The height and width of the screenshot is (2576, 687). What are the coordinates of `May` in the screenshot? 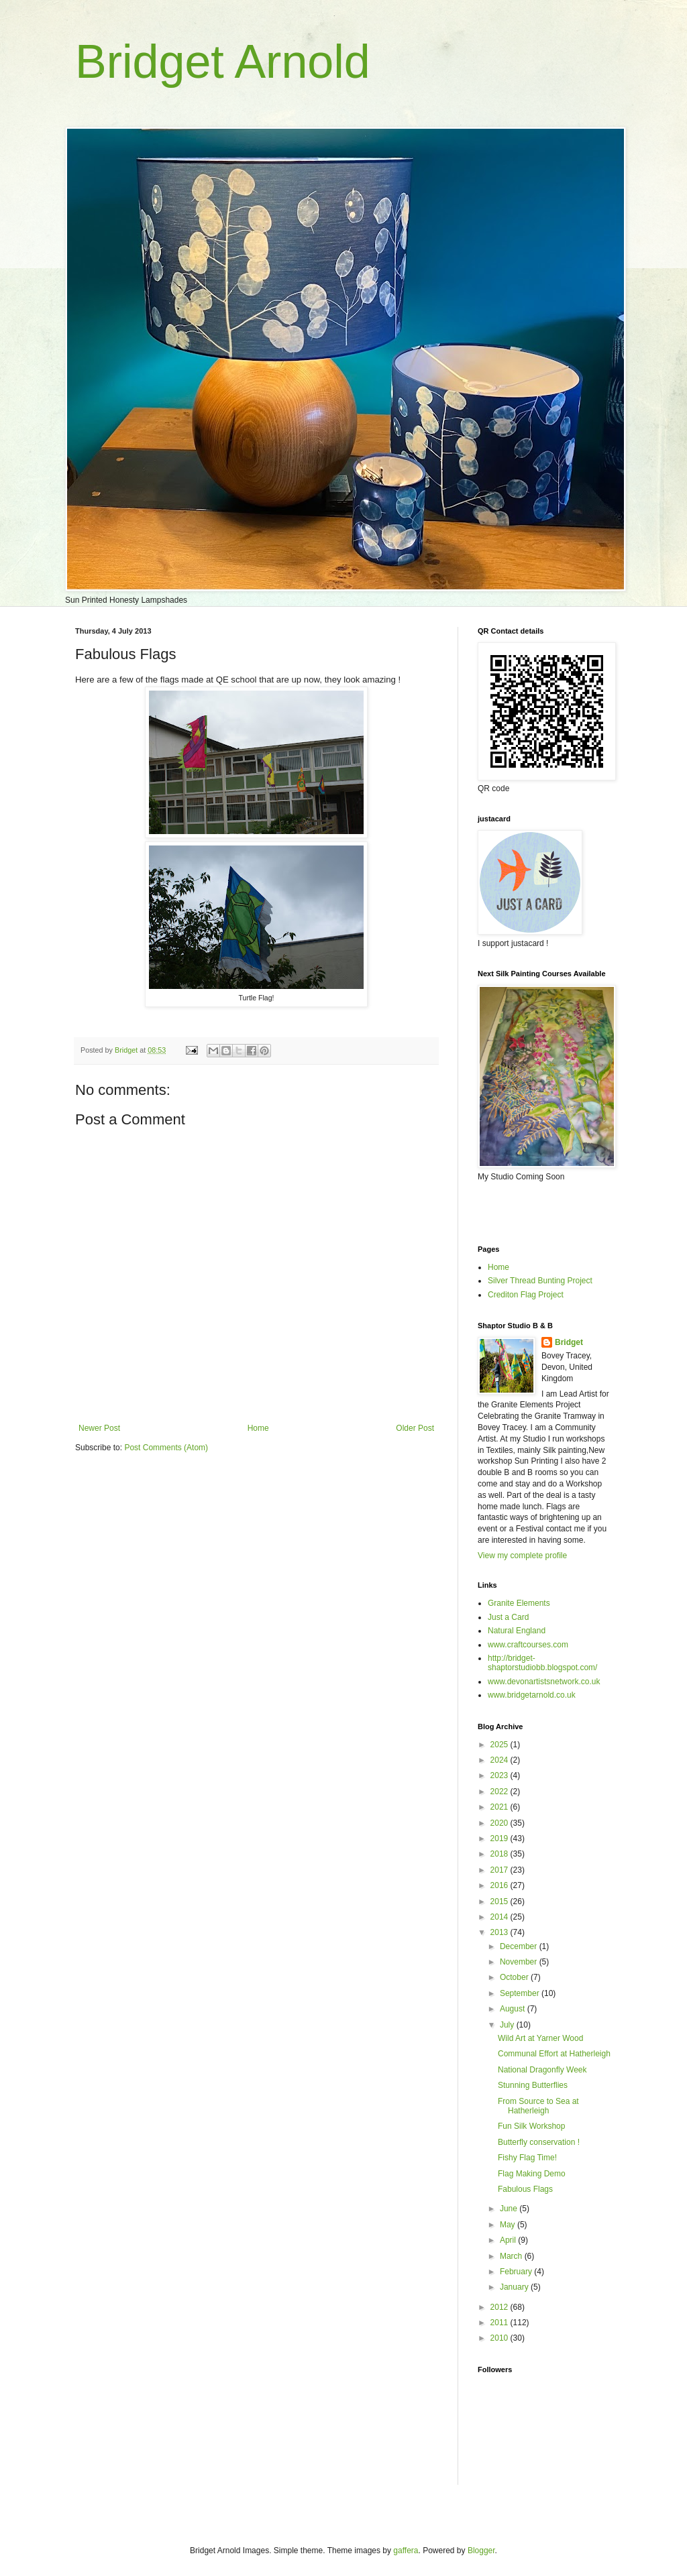 It's located at (508, 2224).